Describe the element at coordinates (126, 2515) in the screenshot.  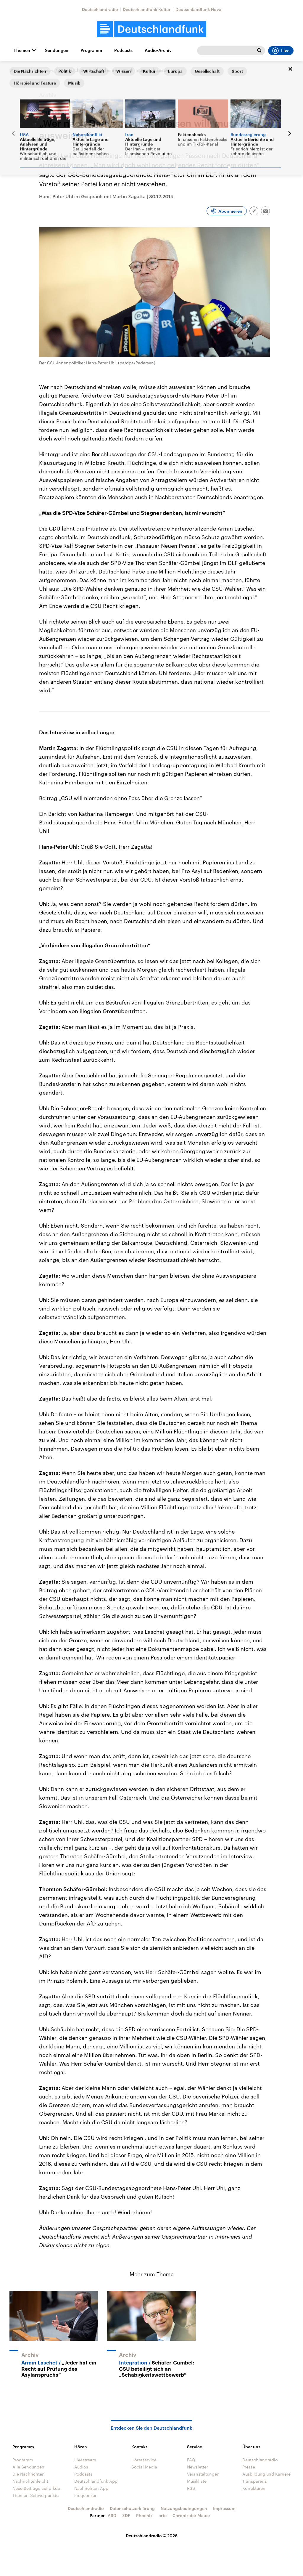
I see `ZDF` at that location.